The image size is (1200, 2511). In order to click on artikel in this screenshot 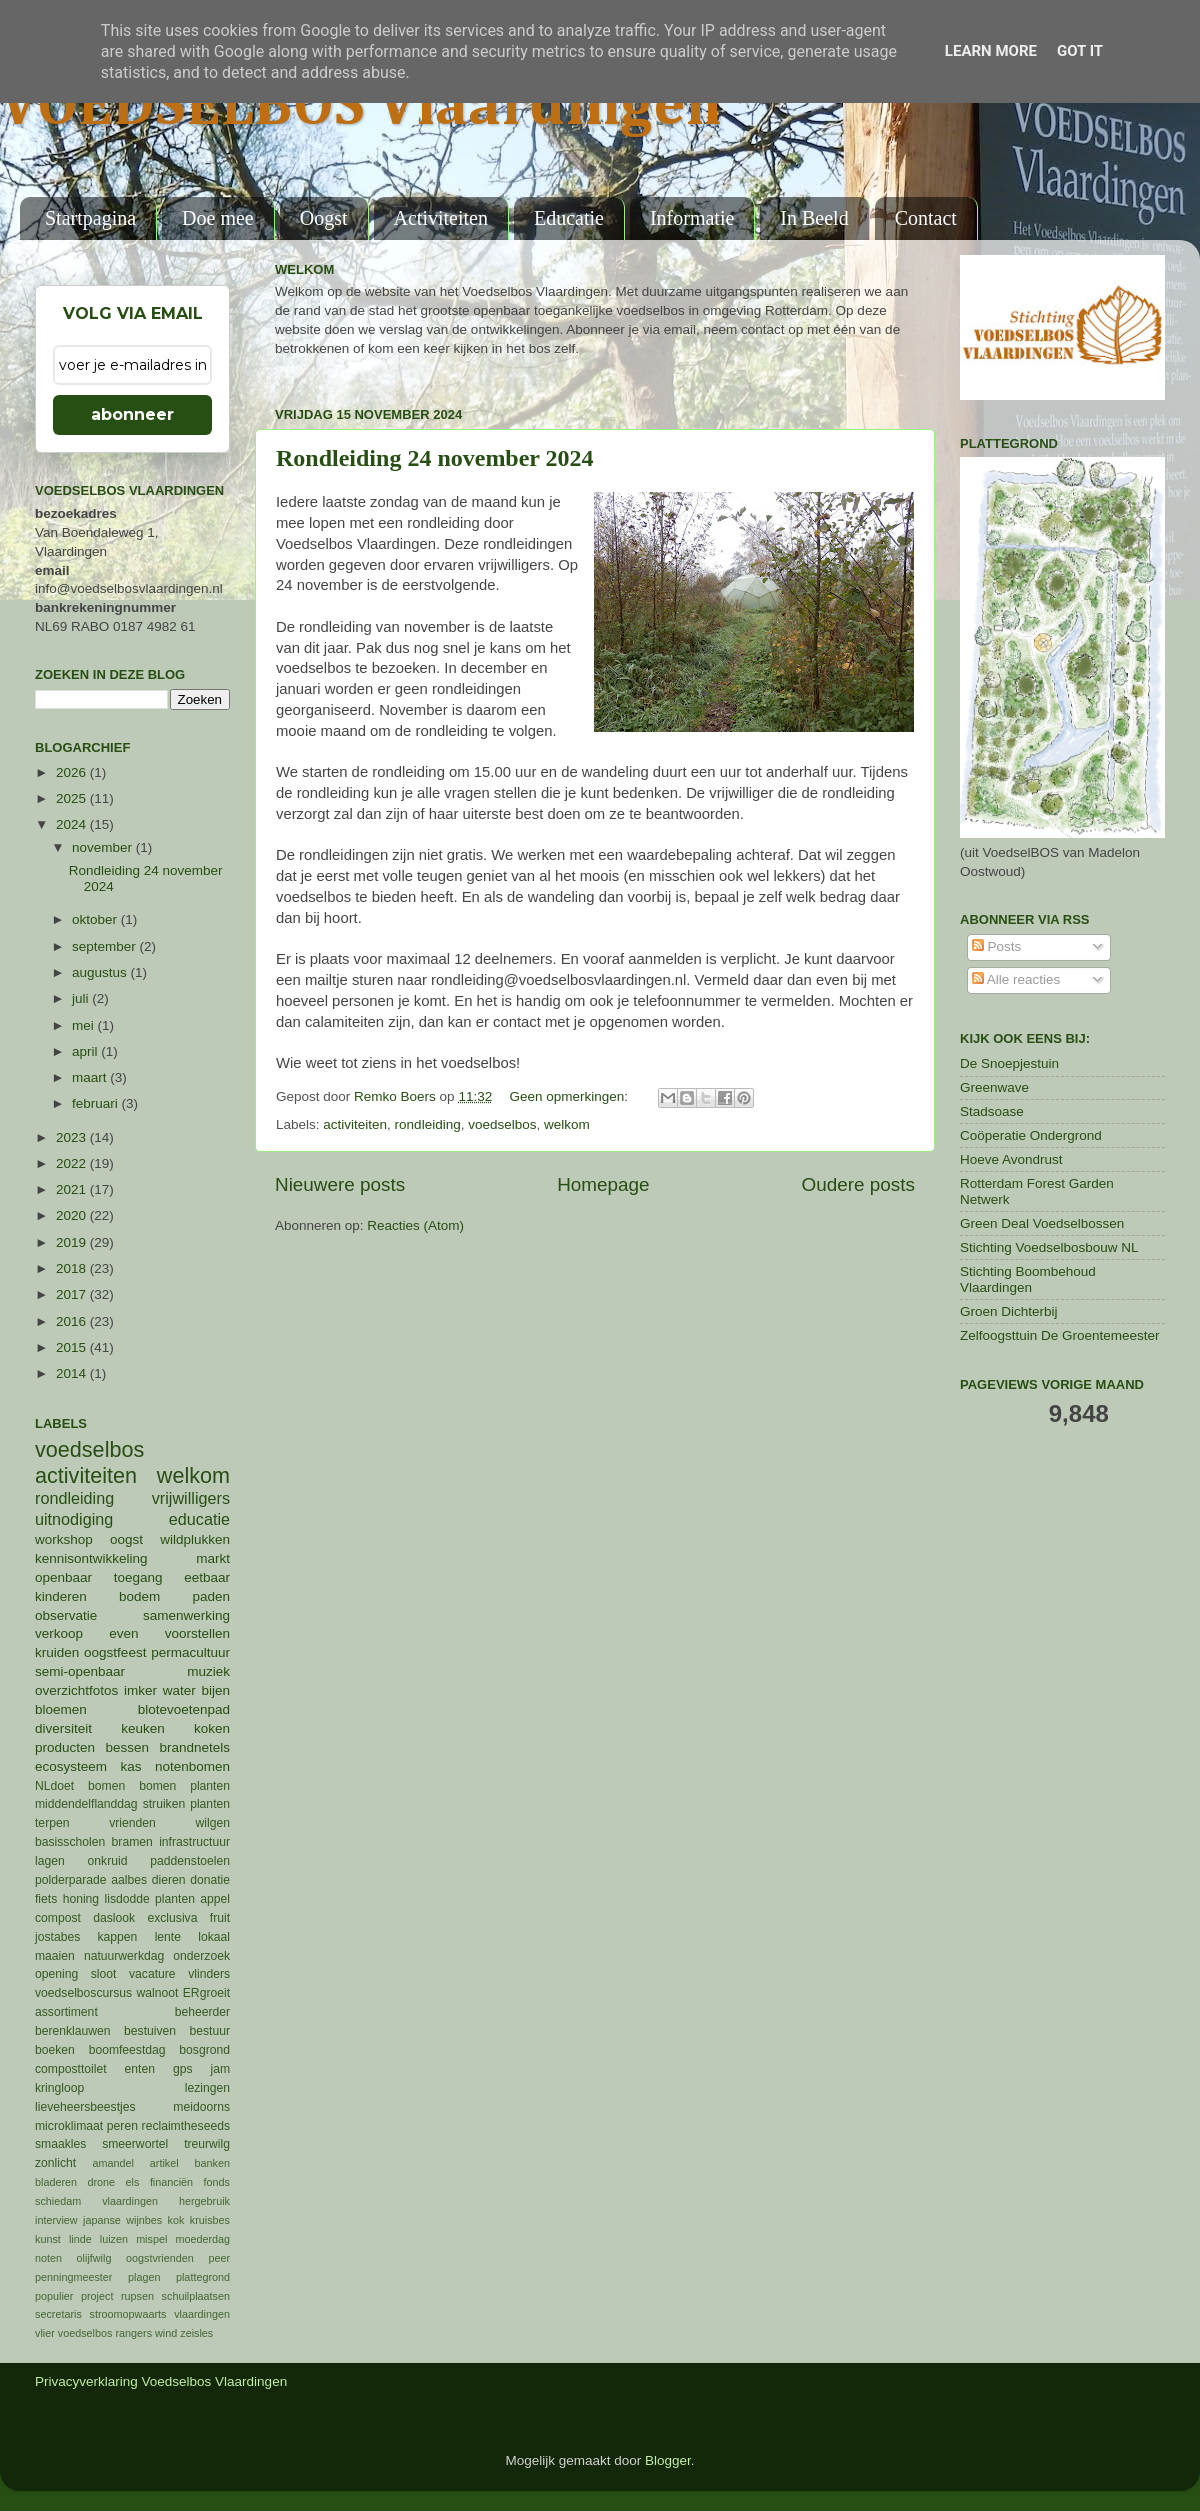, I will do `click(164, 2163)`.